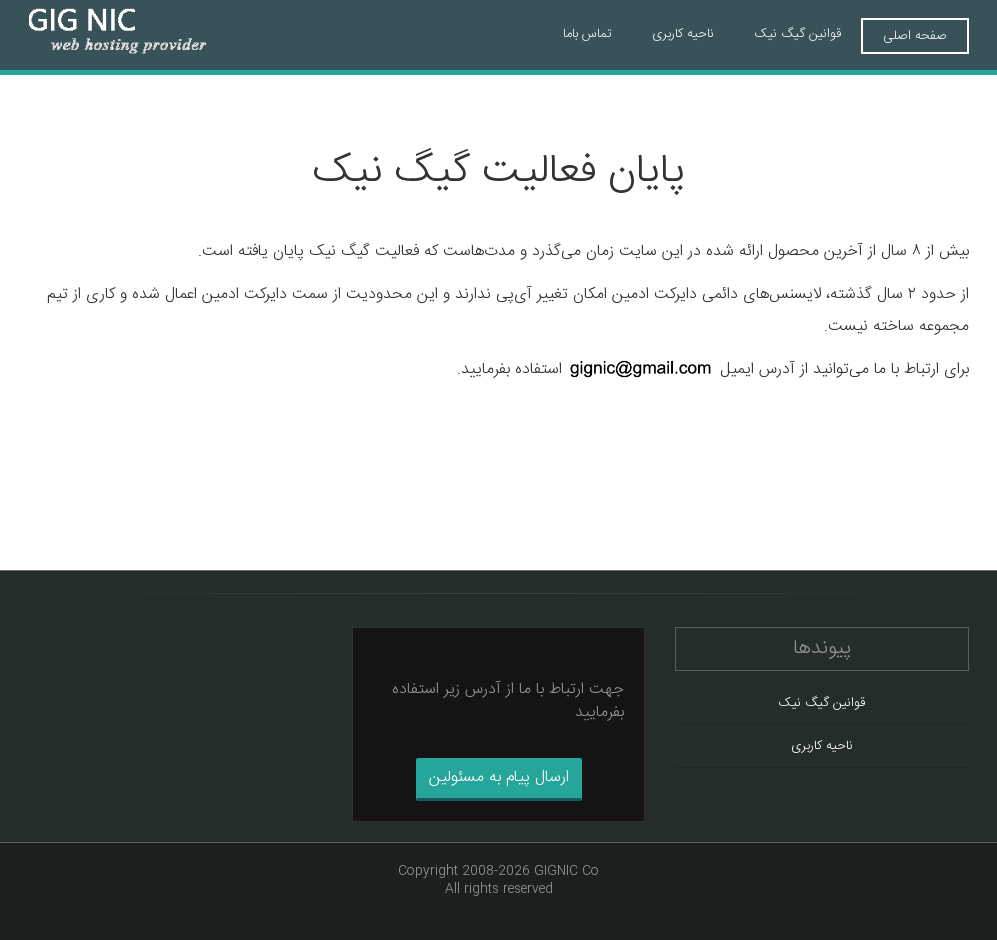  Describe the element at coordinates (797, 34) in the screenshot. I see `قوانین گیگ نیک` at that location.